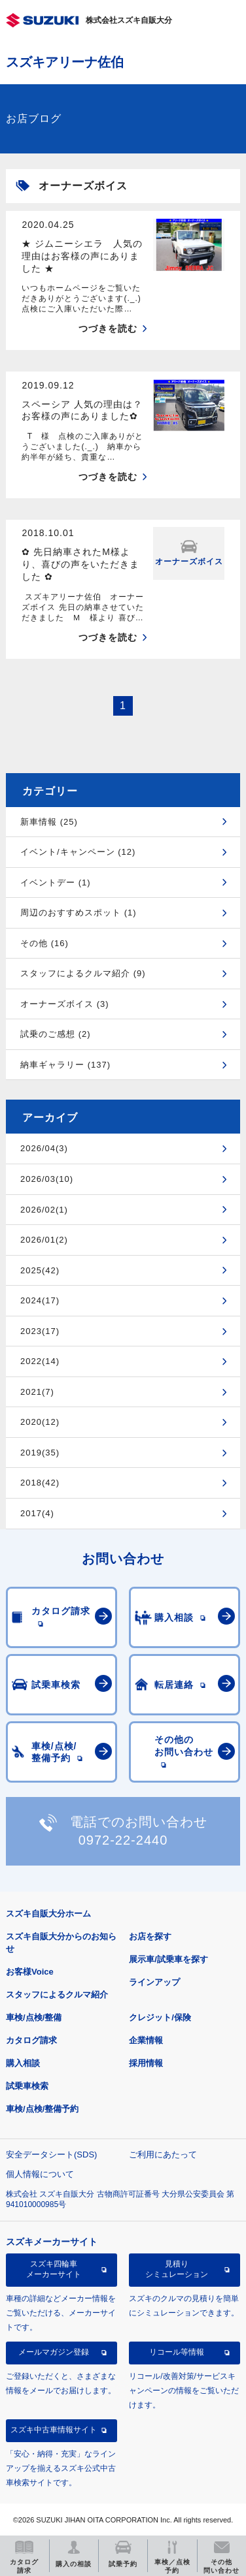 The height and width of the screenshot is (2576, 246). What do you see at coordinates (77, 852) in the screenshot?
I see `イベント/キャンペーン (12)` at bounding box center [77, 852].